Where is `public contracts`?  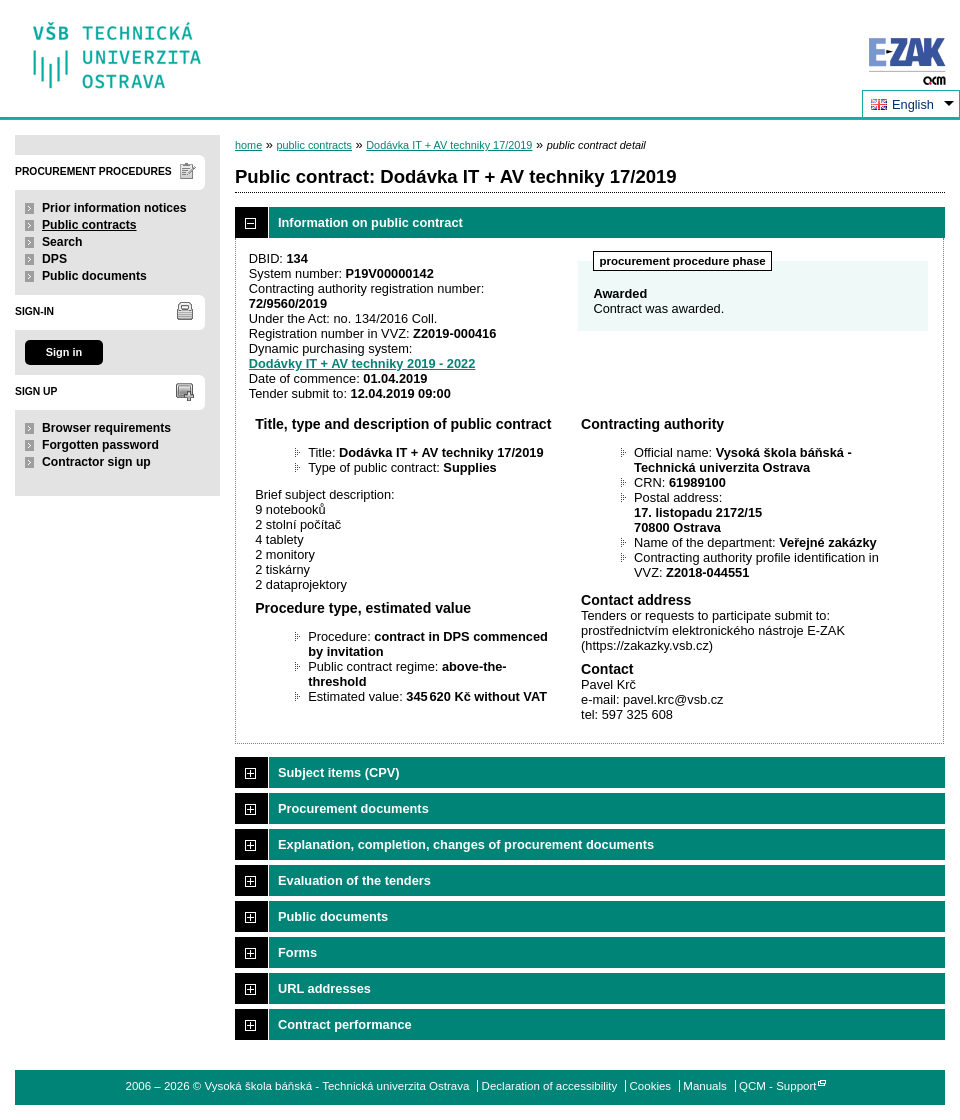
public contracts is located at coordinates (314, 145).